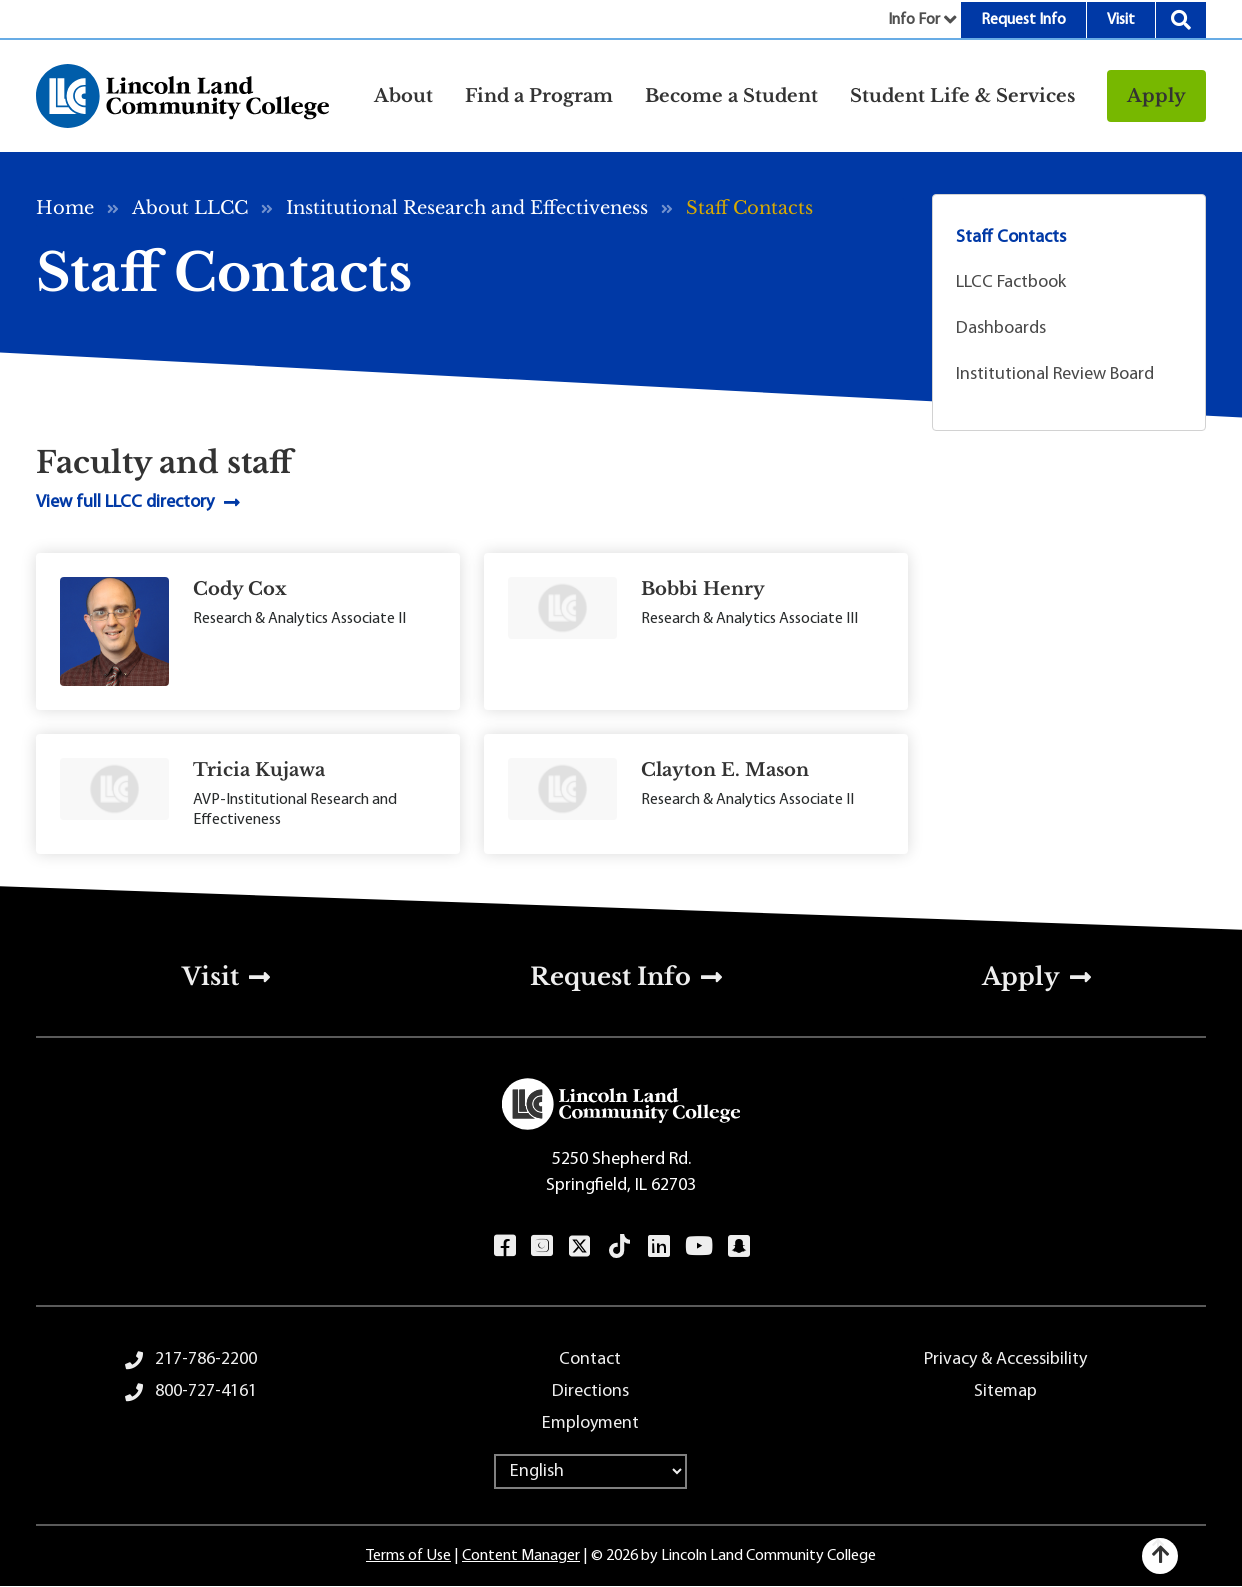 This screenshot has height=1587, width=1242. Describe the element at coordinates (1121, 20) in the screenshot. I see `Visit` at that location.